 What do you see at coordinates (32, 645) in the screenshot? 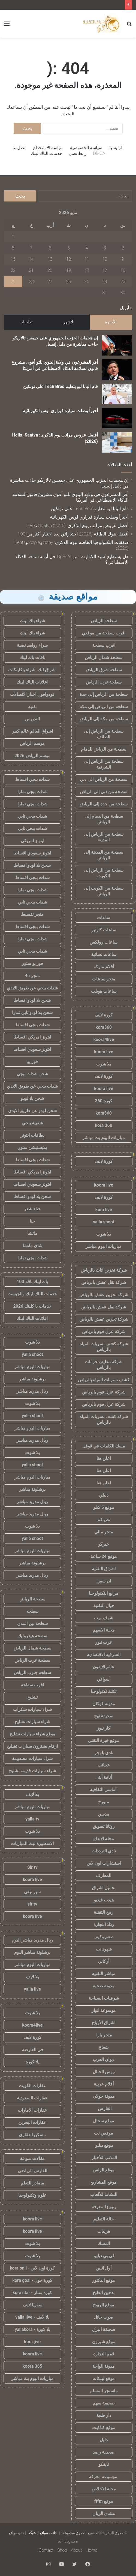
I see `شراء روابط نصية` at bounding box center [32, 645].